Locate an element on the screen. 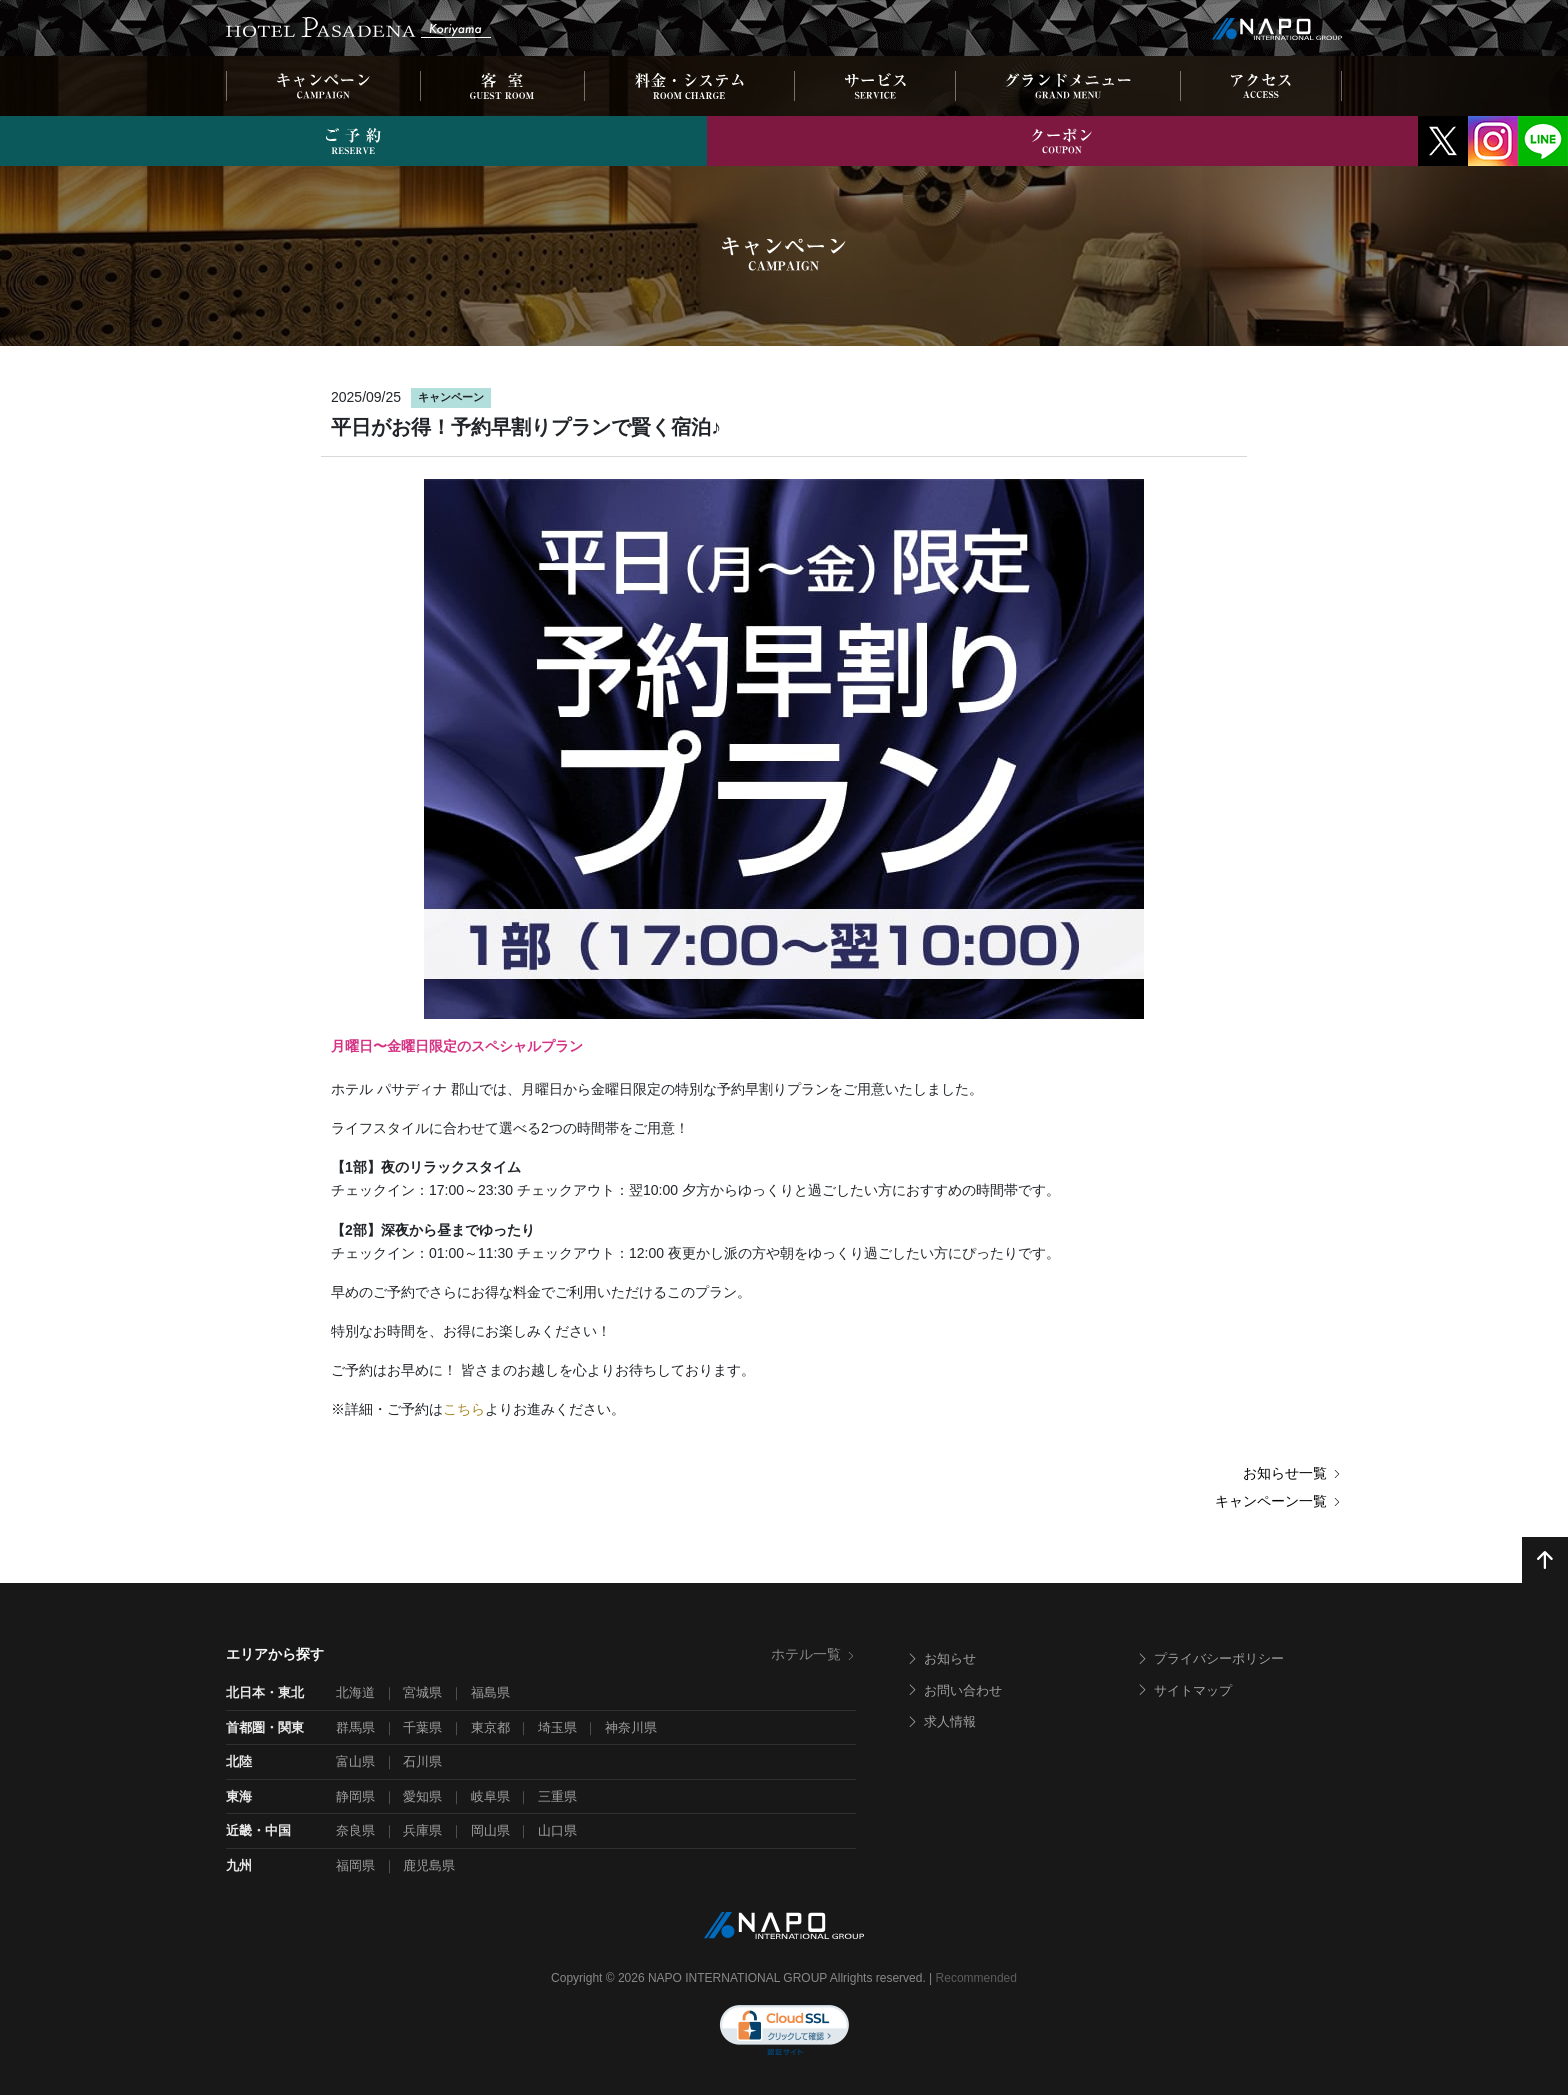 This screenshot has width=1568, height=2095. 神奈川県 is located at coordinates (631, 1727).